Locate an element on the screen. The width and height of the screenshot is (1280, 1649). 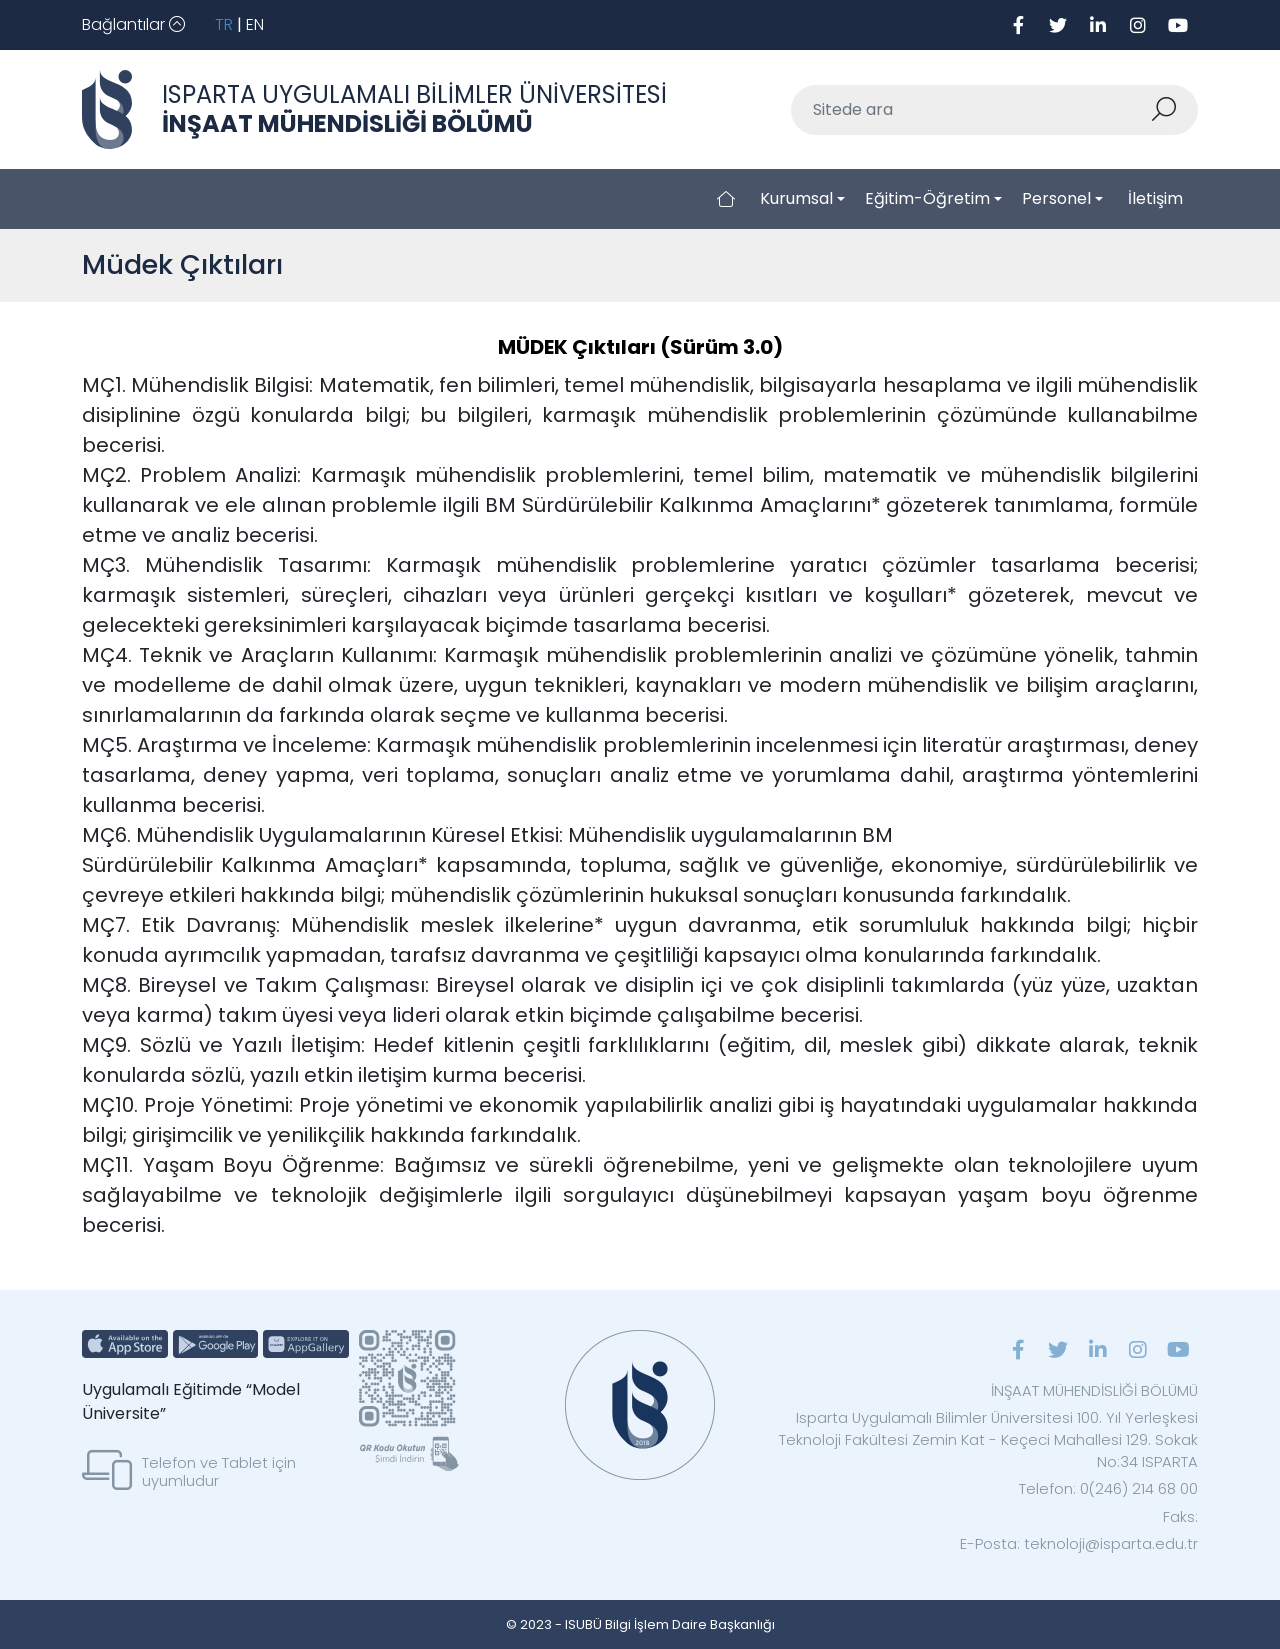
[Sitede ara] is located at coordinates (971, 110).